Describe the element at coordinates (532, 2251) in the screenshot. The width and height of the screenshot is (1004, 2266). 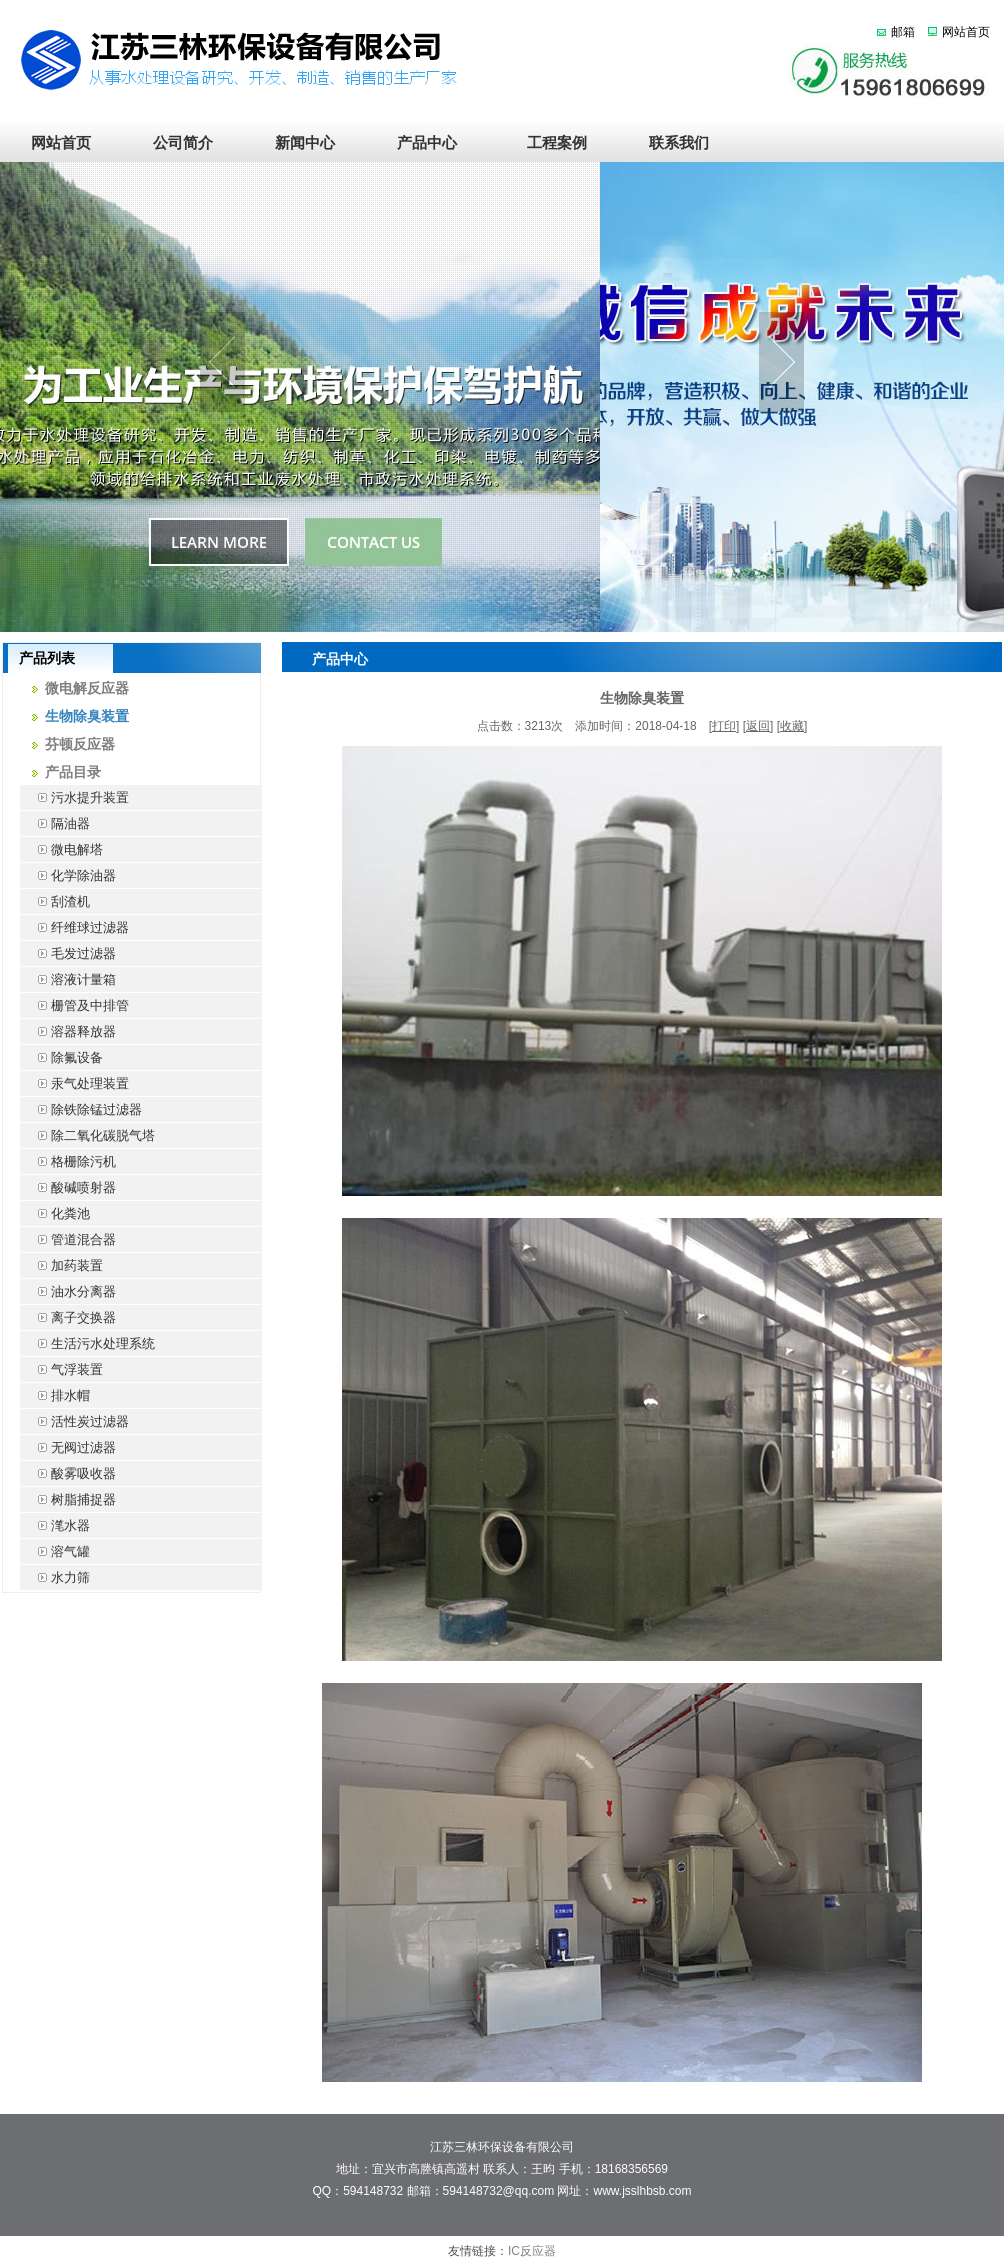
I see `IC反应器` at that location.